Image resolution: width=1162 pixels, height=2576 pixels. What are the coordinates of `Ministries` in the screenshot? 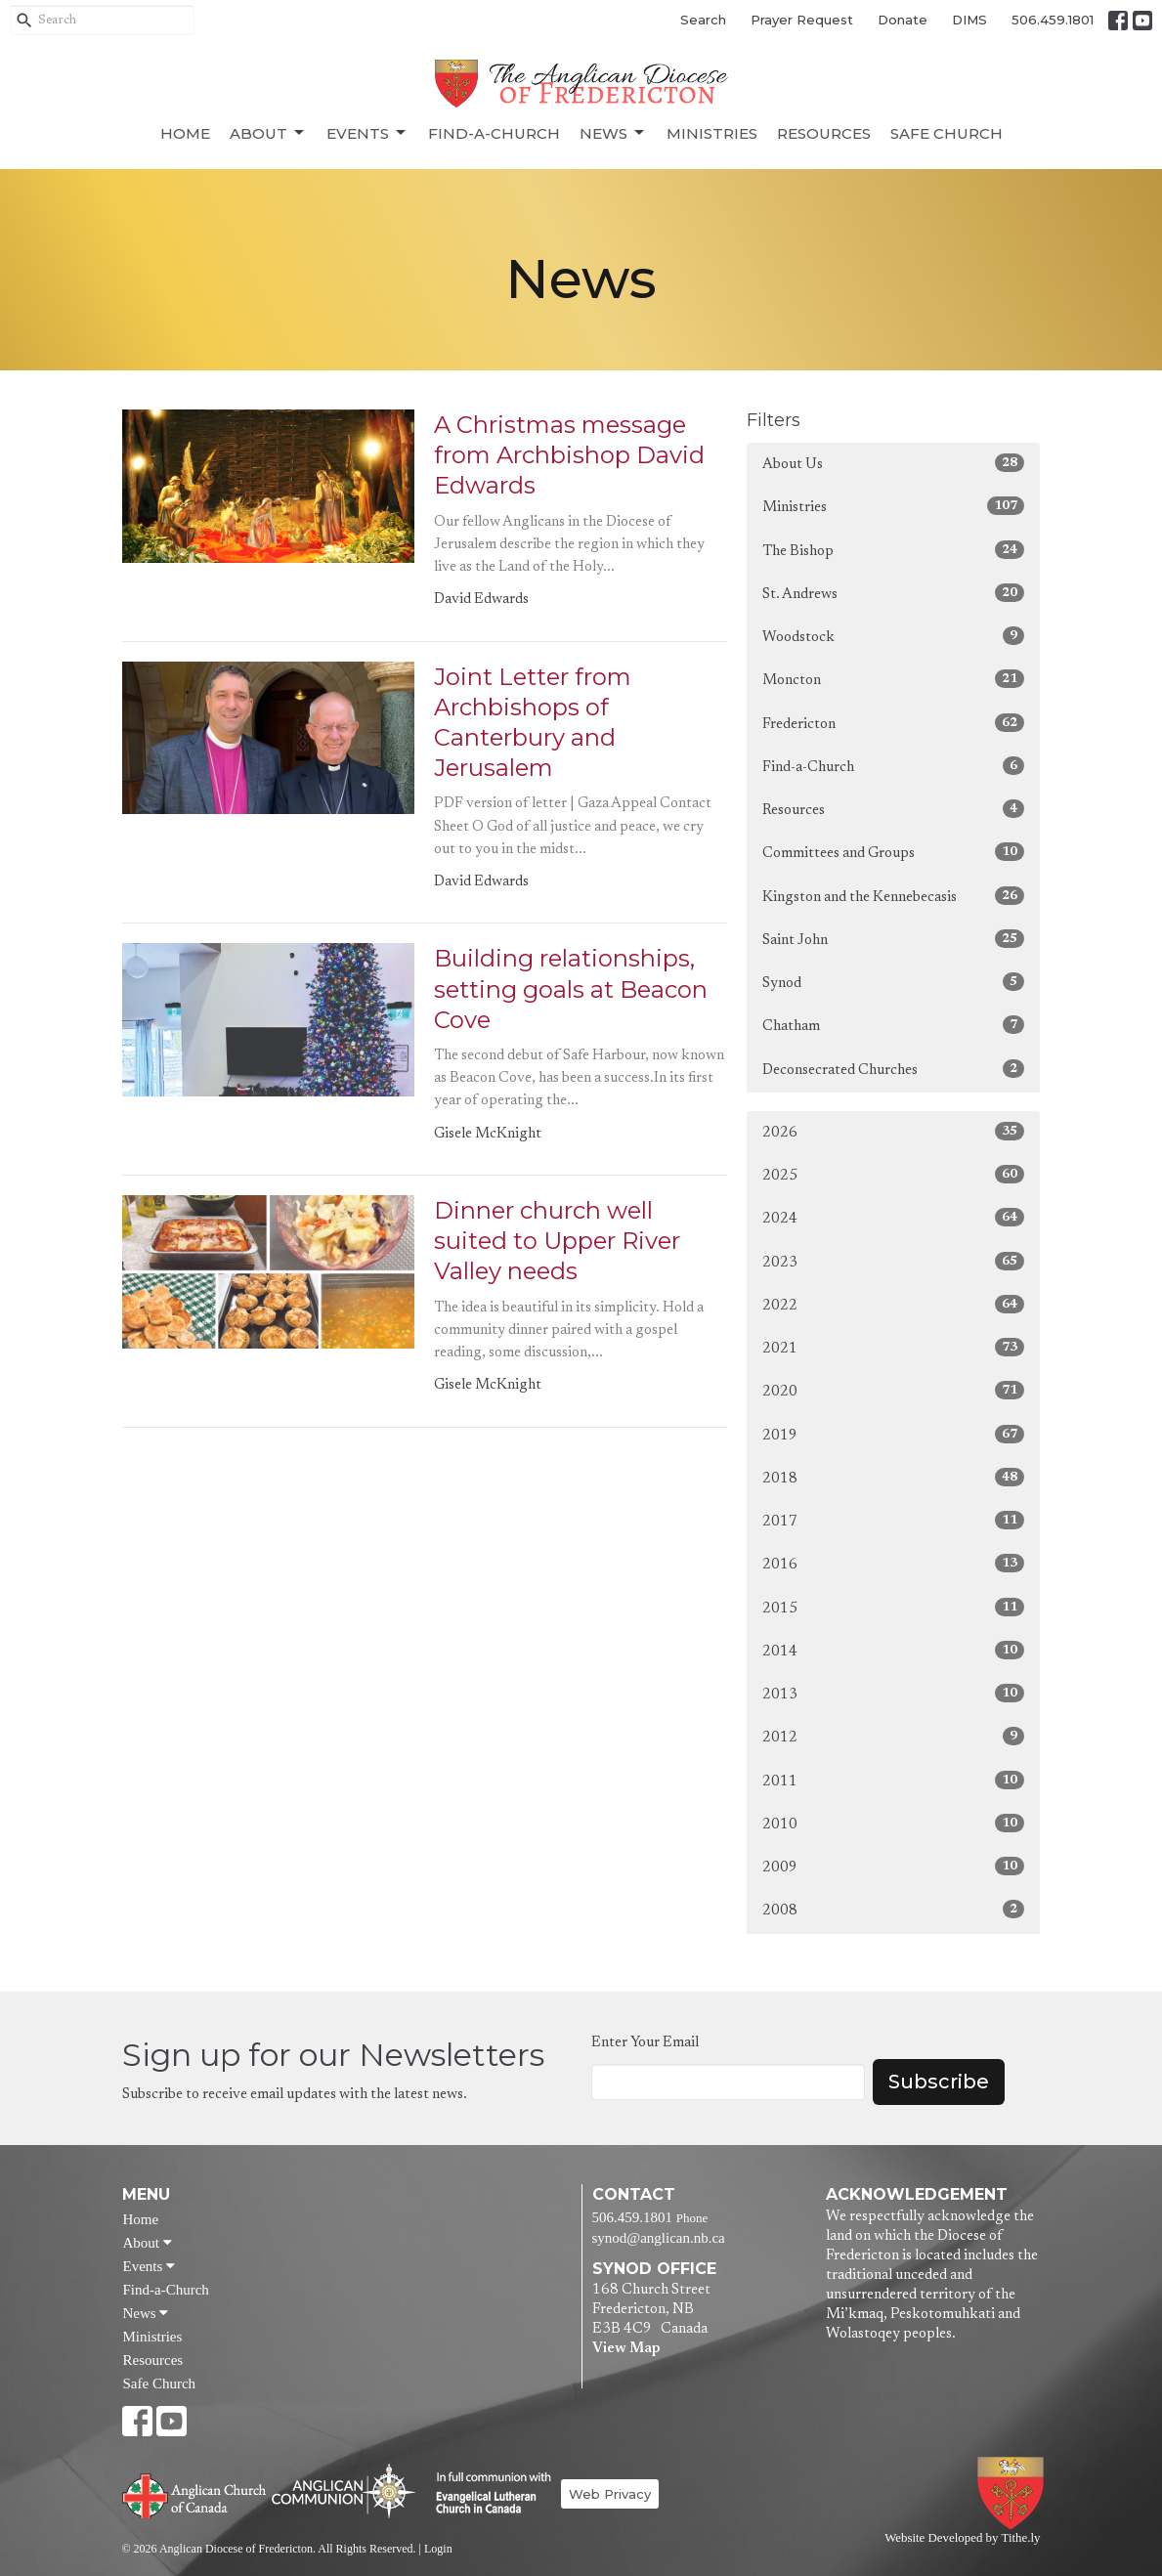 It's located at (712, 133).